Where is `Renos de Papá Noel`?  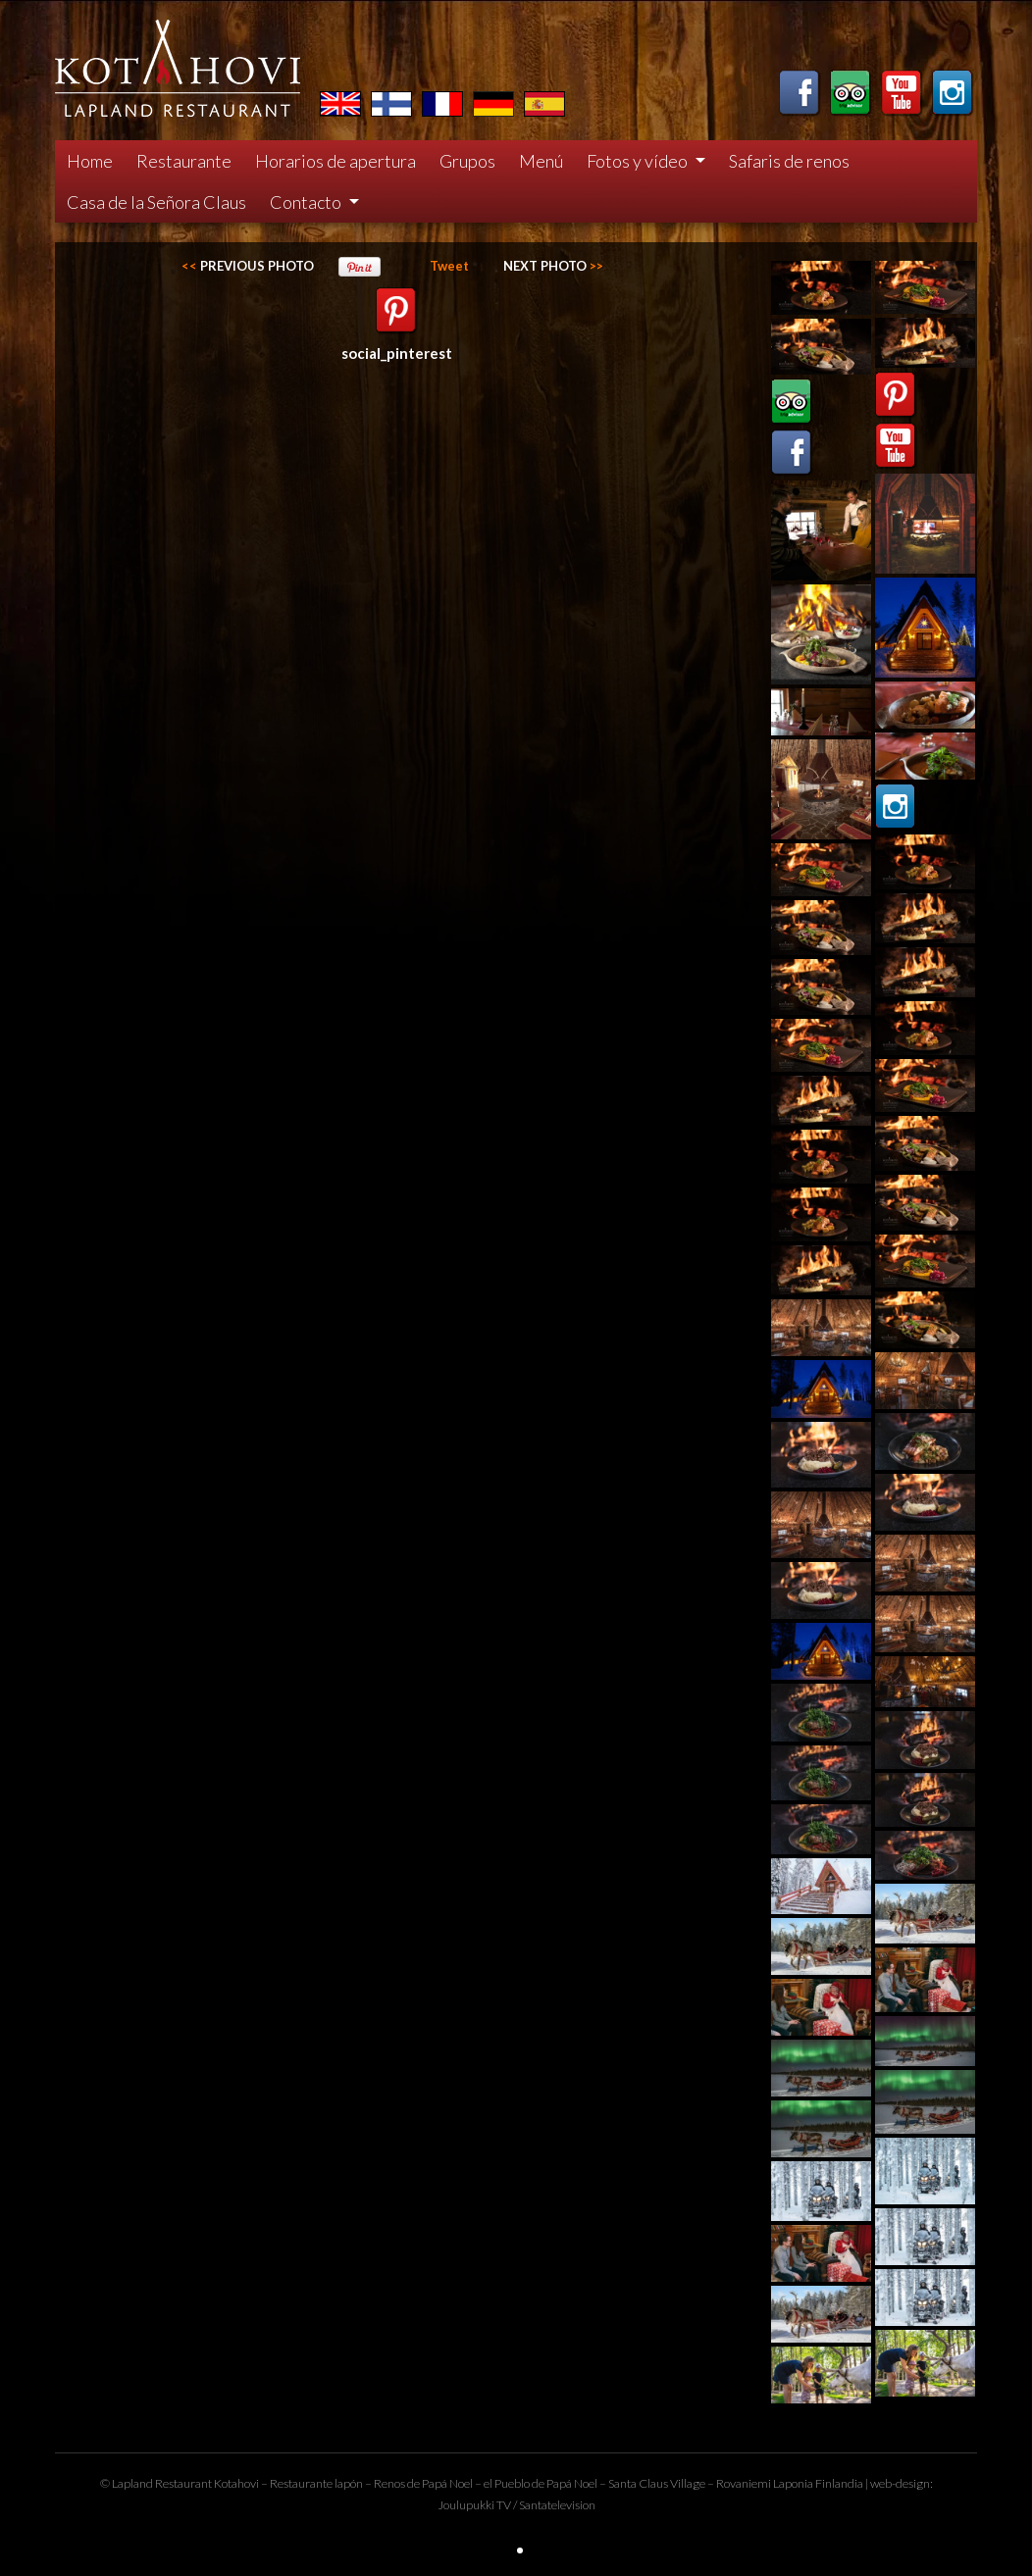 Renos de Papá Noel is located at coordinates (423, 2483).